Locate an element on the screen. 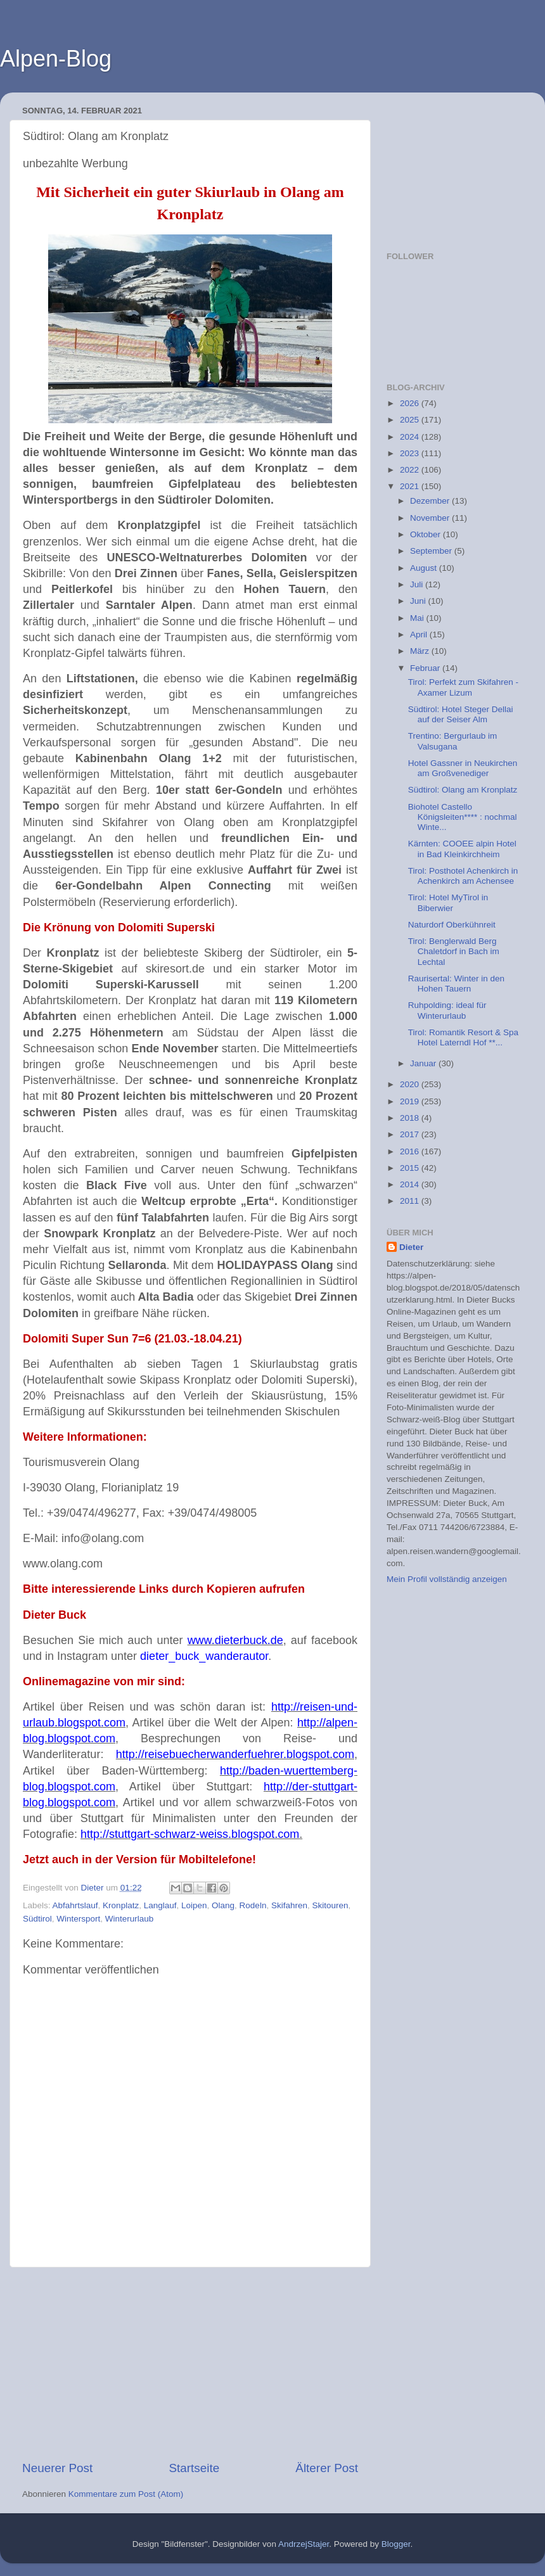 The image size is (545, 2576). Dezember is located at coordinates (431, 501).